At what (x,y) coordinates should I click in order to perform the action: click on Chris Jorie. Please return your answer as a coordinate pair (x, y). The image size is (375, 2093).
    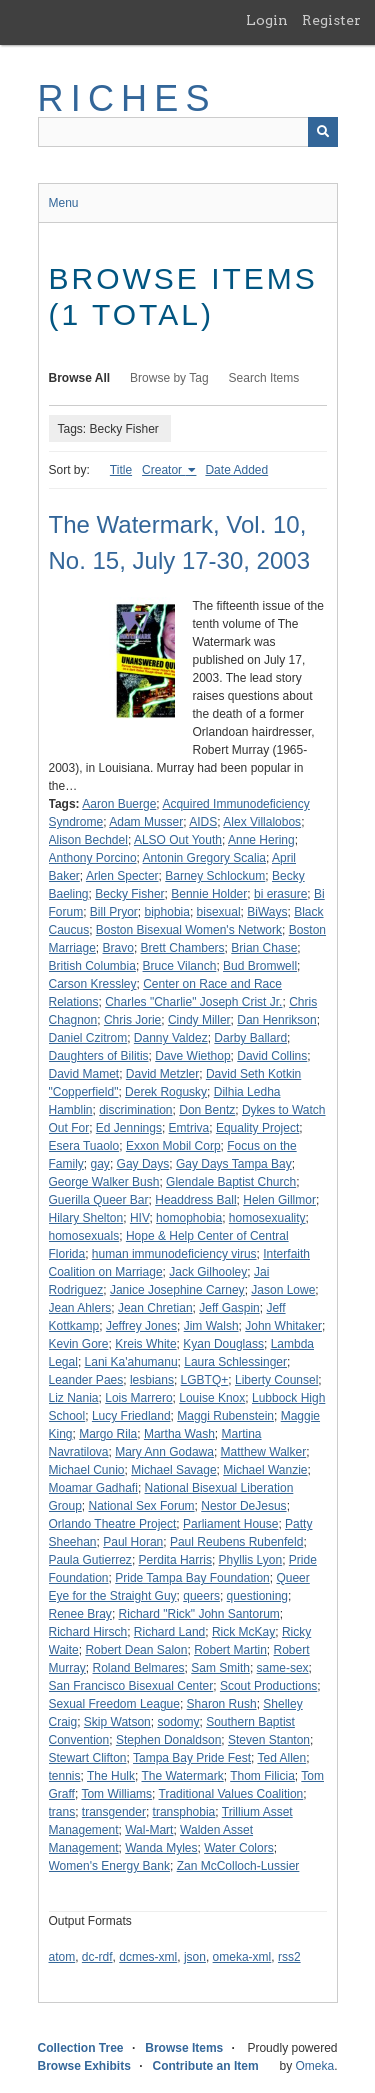
    Looking at the image, I should click on (132, 1020).